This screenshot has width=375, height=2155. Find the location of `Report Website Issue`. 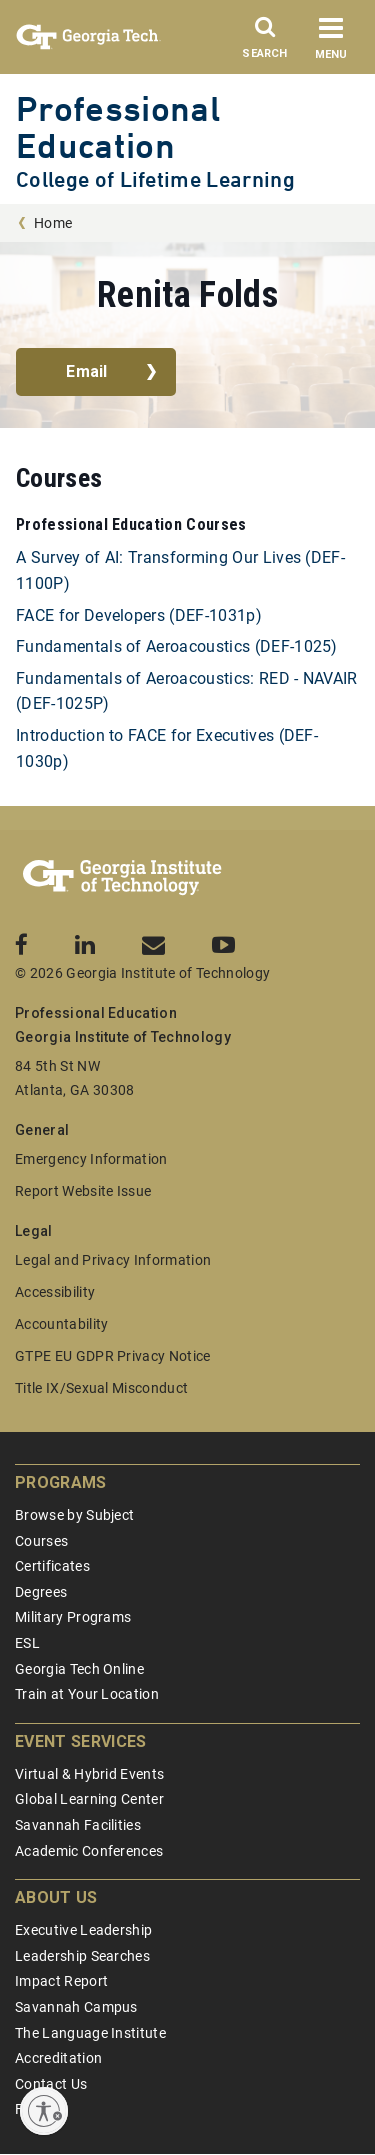

Report Website Issue is located at coordinates (83, 1191).